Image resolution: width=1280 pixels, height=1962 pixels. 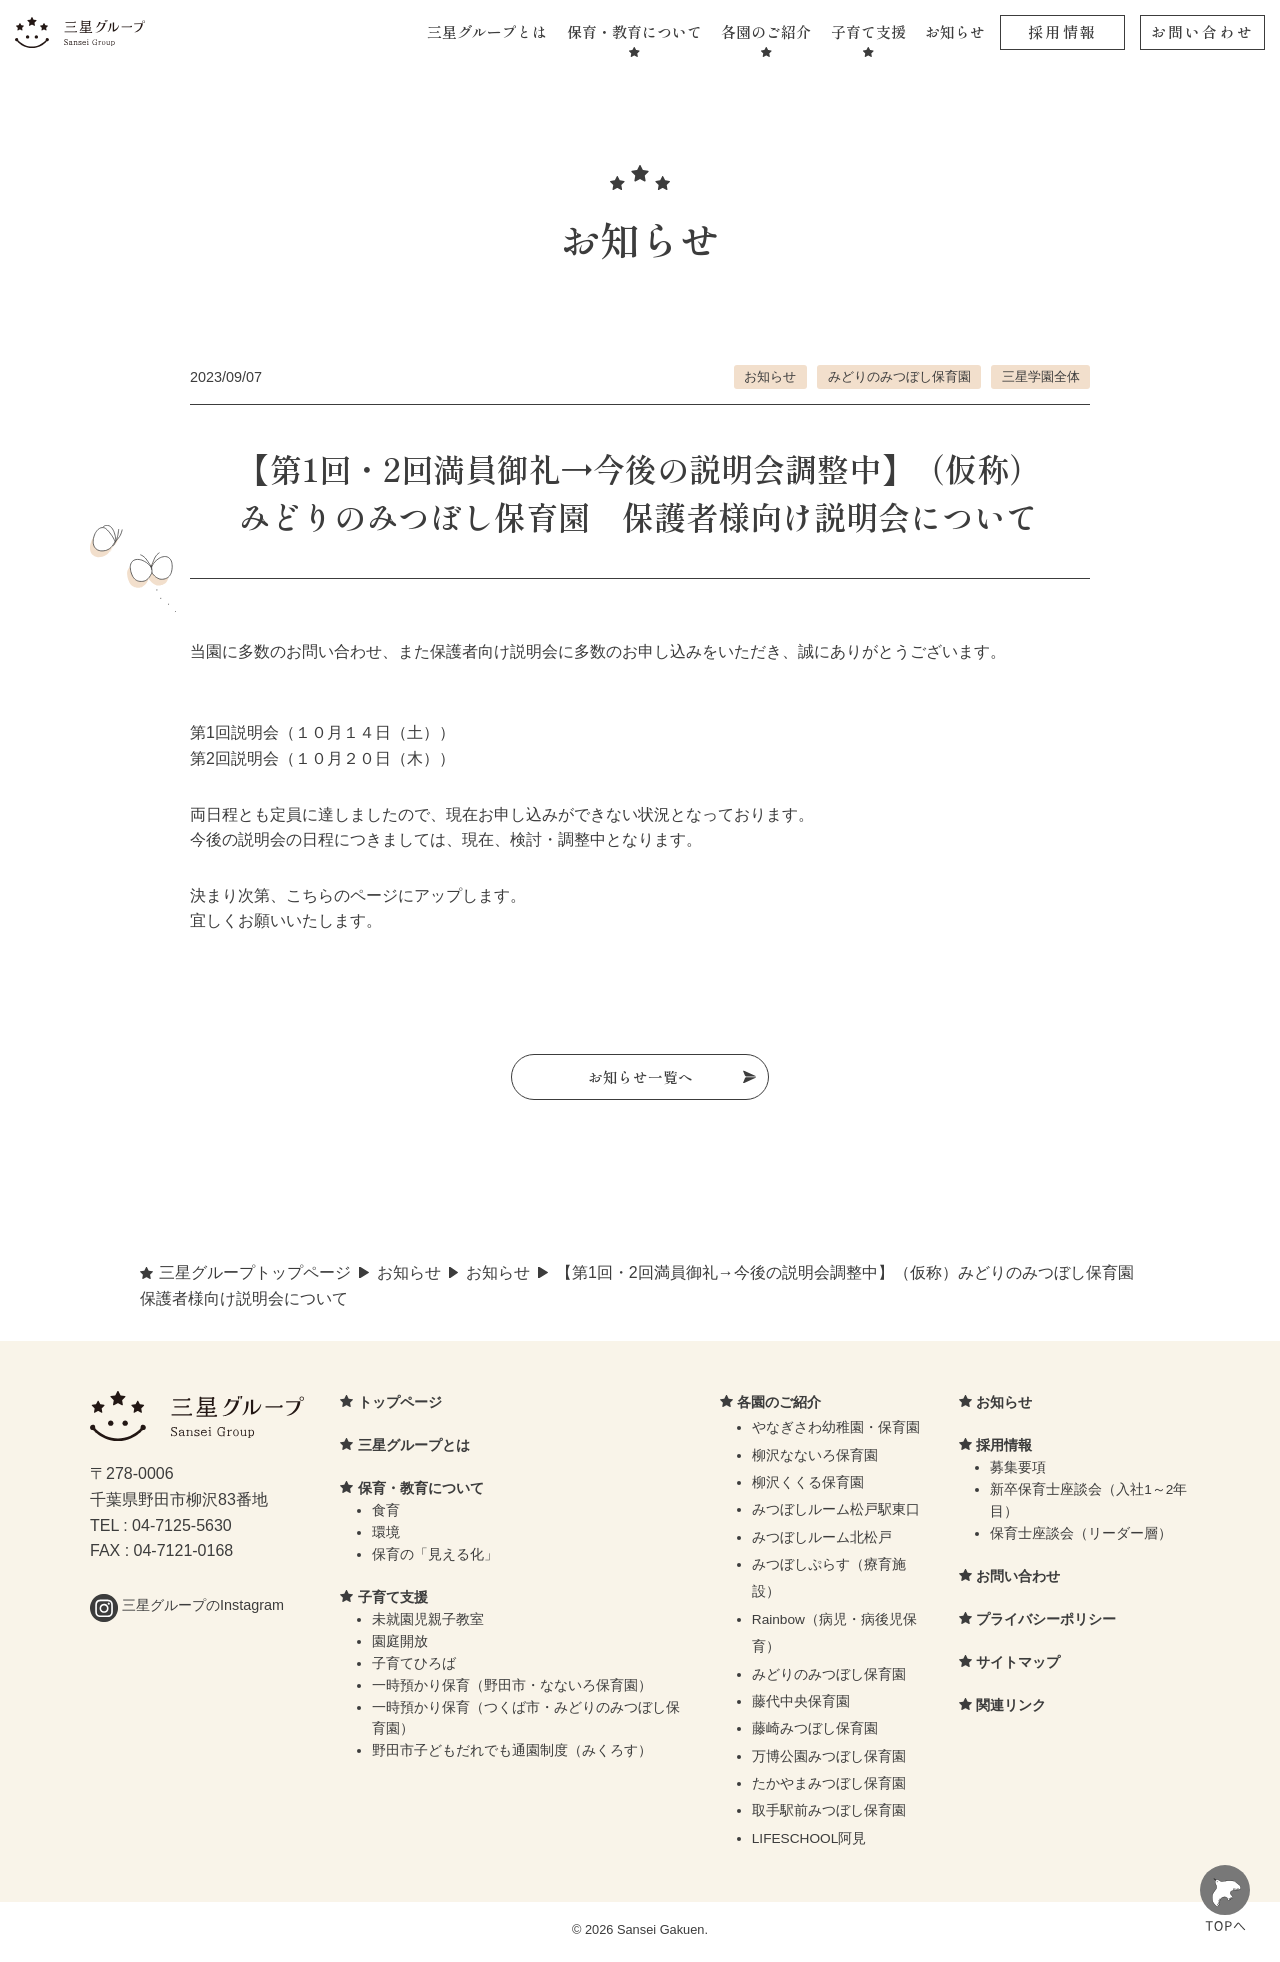 I want to click on プライバシーポリシー, so click(x=1046, y=1623).